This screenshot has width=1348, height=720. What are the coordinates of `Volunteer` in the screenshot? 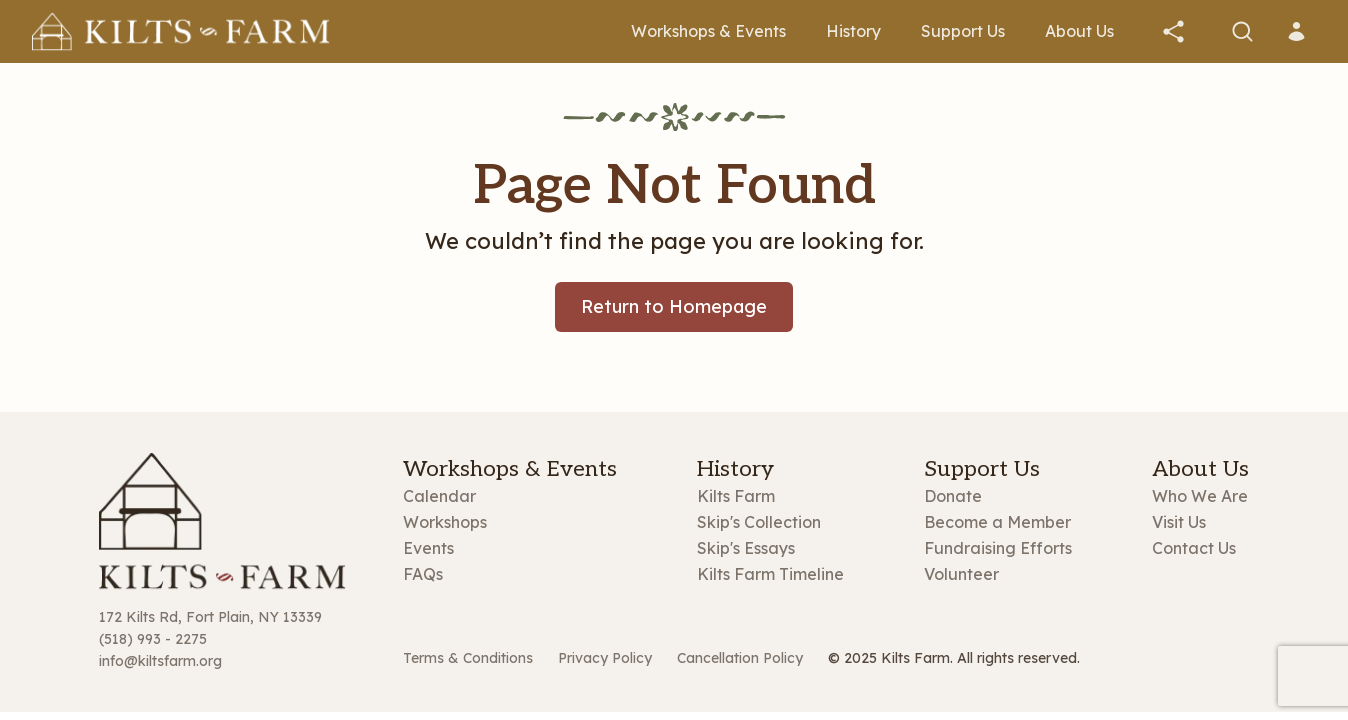 It's located at (961, 574).